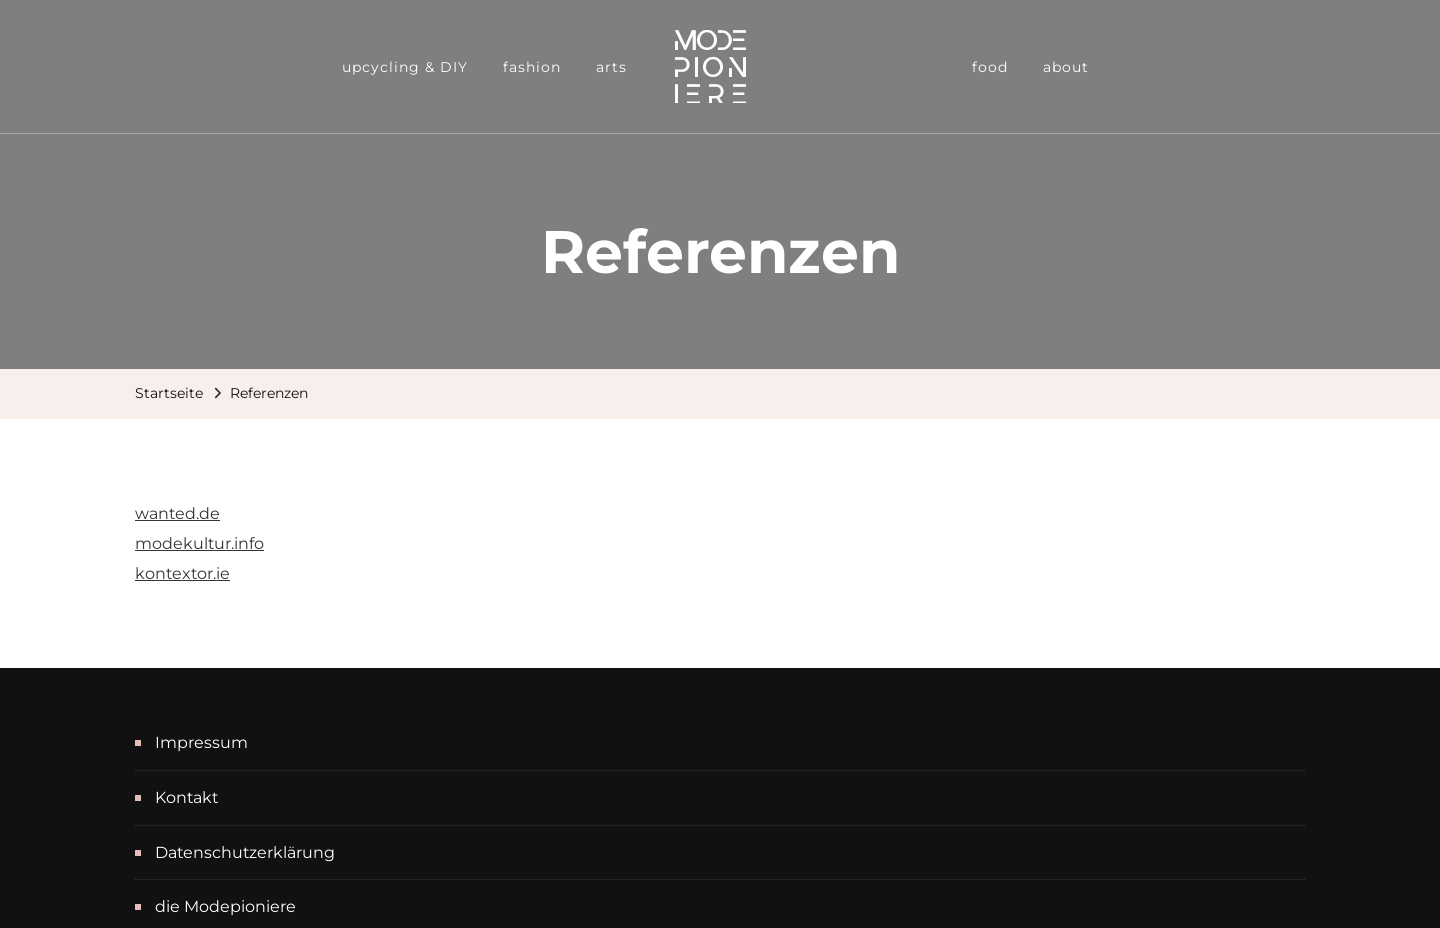 The width and height of the screenshot is (1440, 928). Describe the element at coordinates (199, 543) in the screenshot. I see `modekultur.info` at that location.